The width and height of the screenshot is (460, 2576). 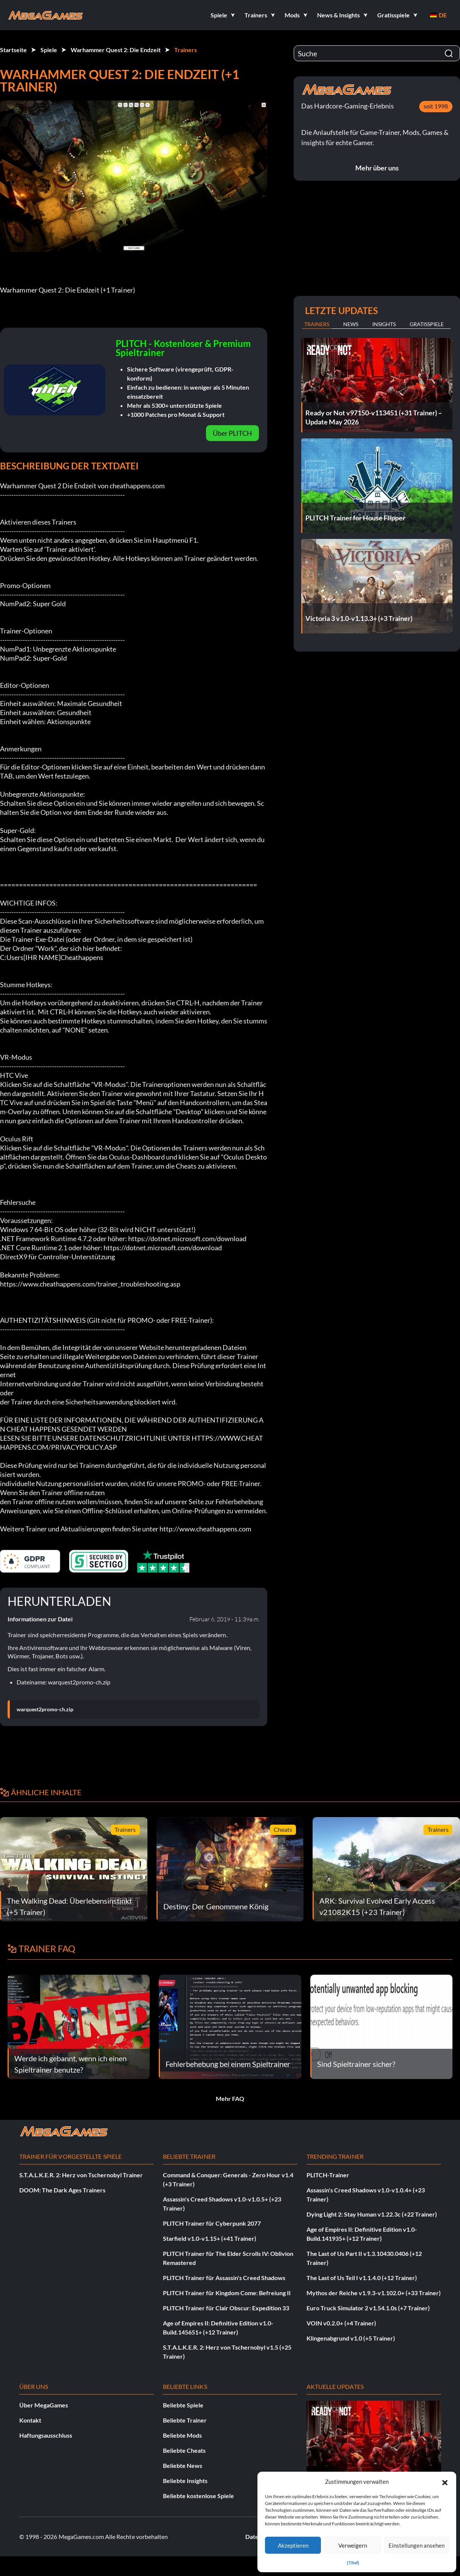 What do you see at coordinates (293, 2545) in the screenshot?
I see `Akzeptieren` at bounding box center [293, 2545].